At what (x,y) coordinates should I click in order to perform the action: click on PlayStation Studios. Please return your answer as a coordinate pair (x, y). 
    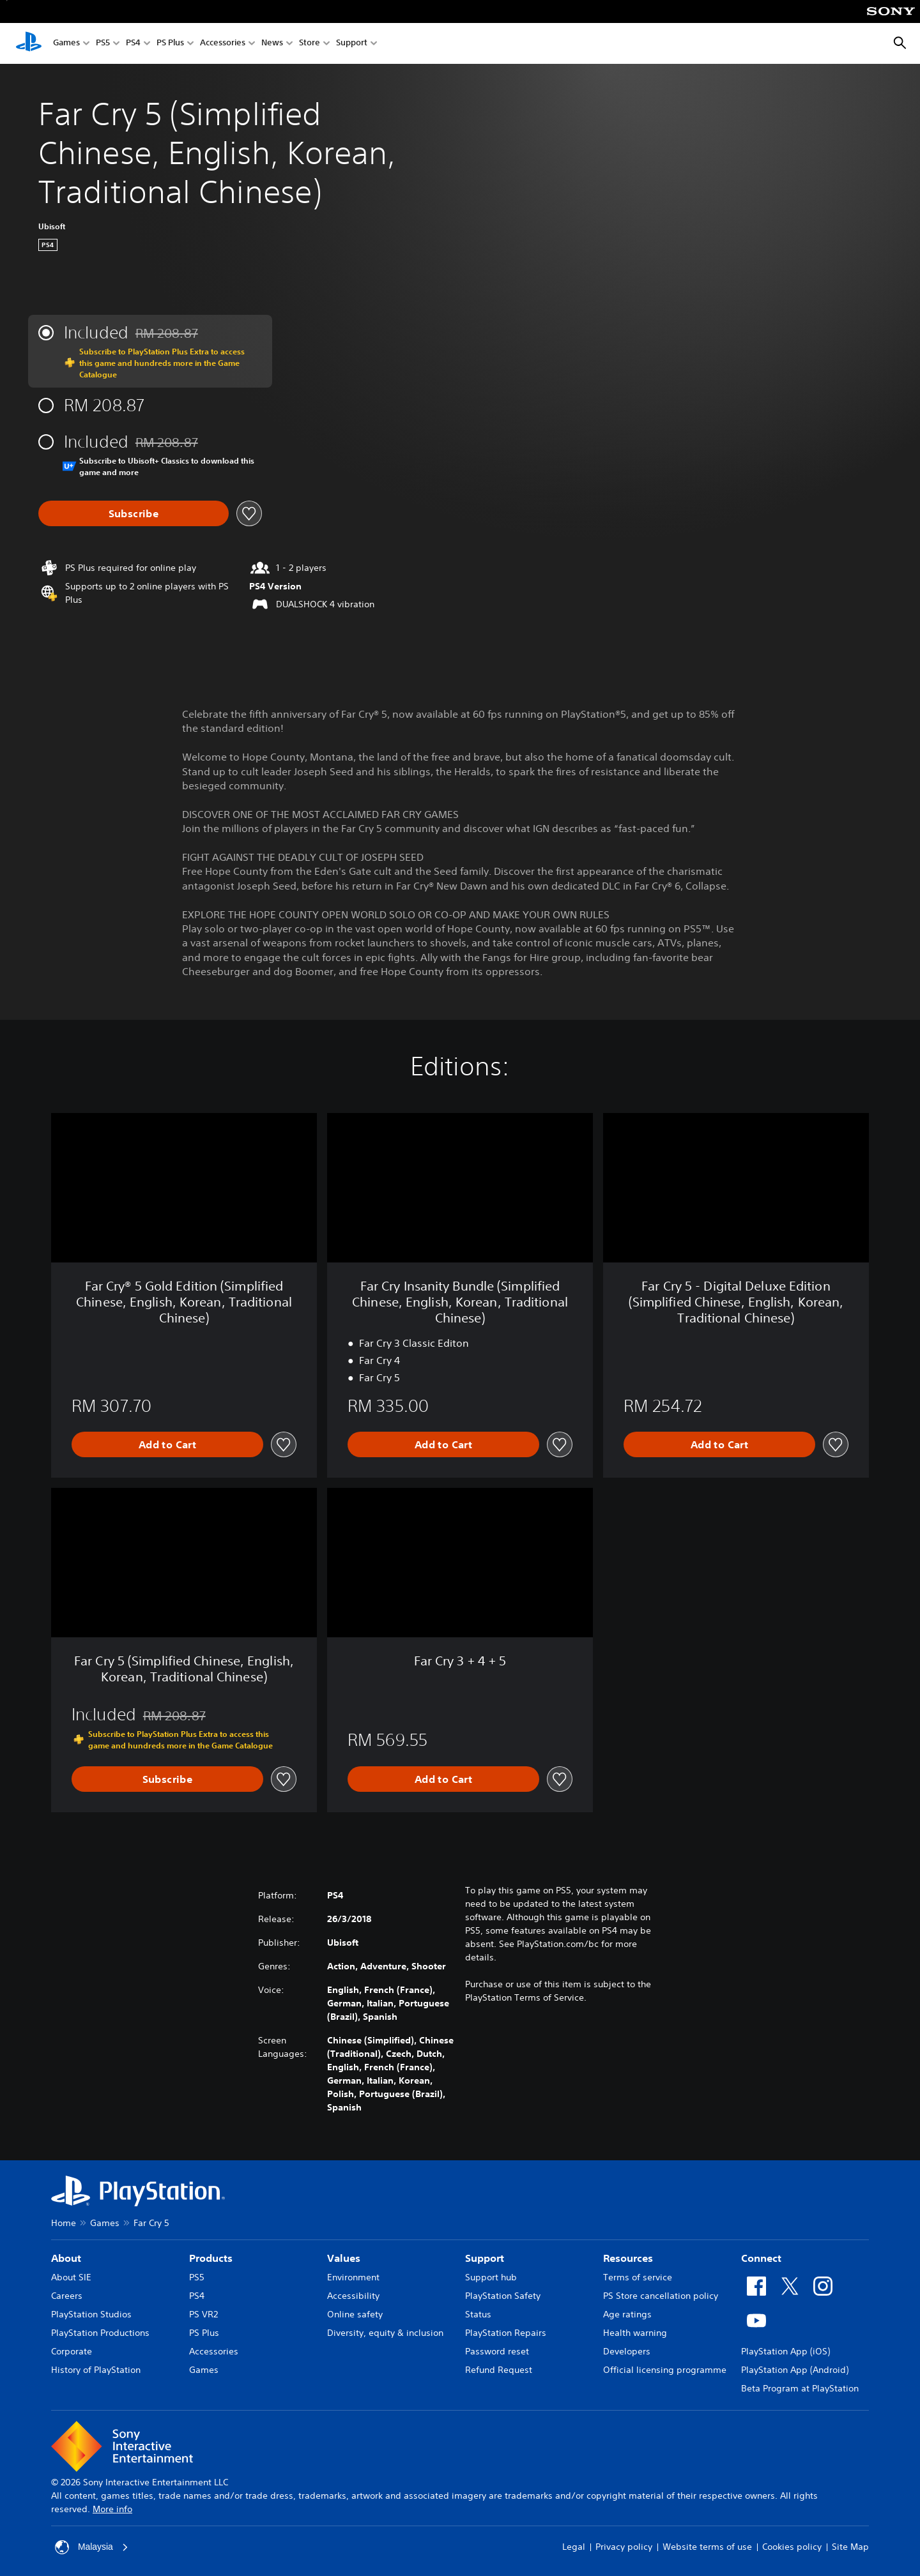
    Looking at the image, I should click on (91, 2314).